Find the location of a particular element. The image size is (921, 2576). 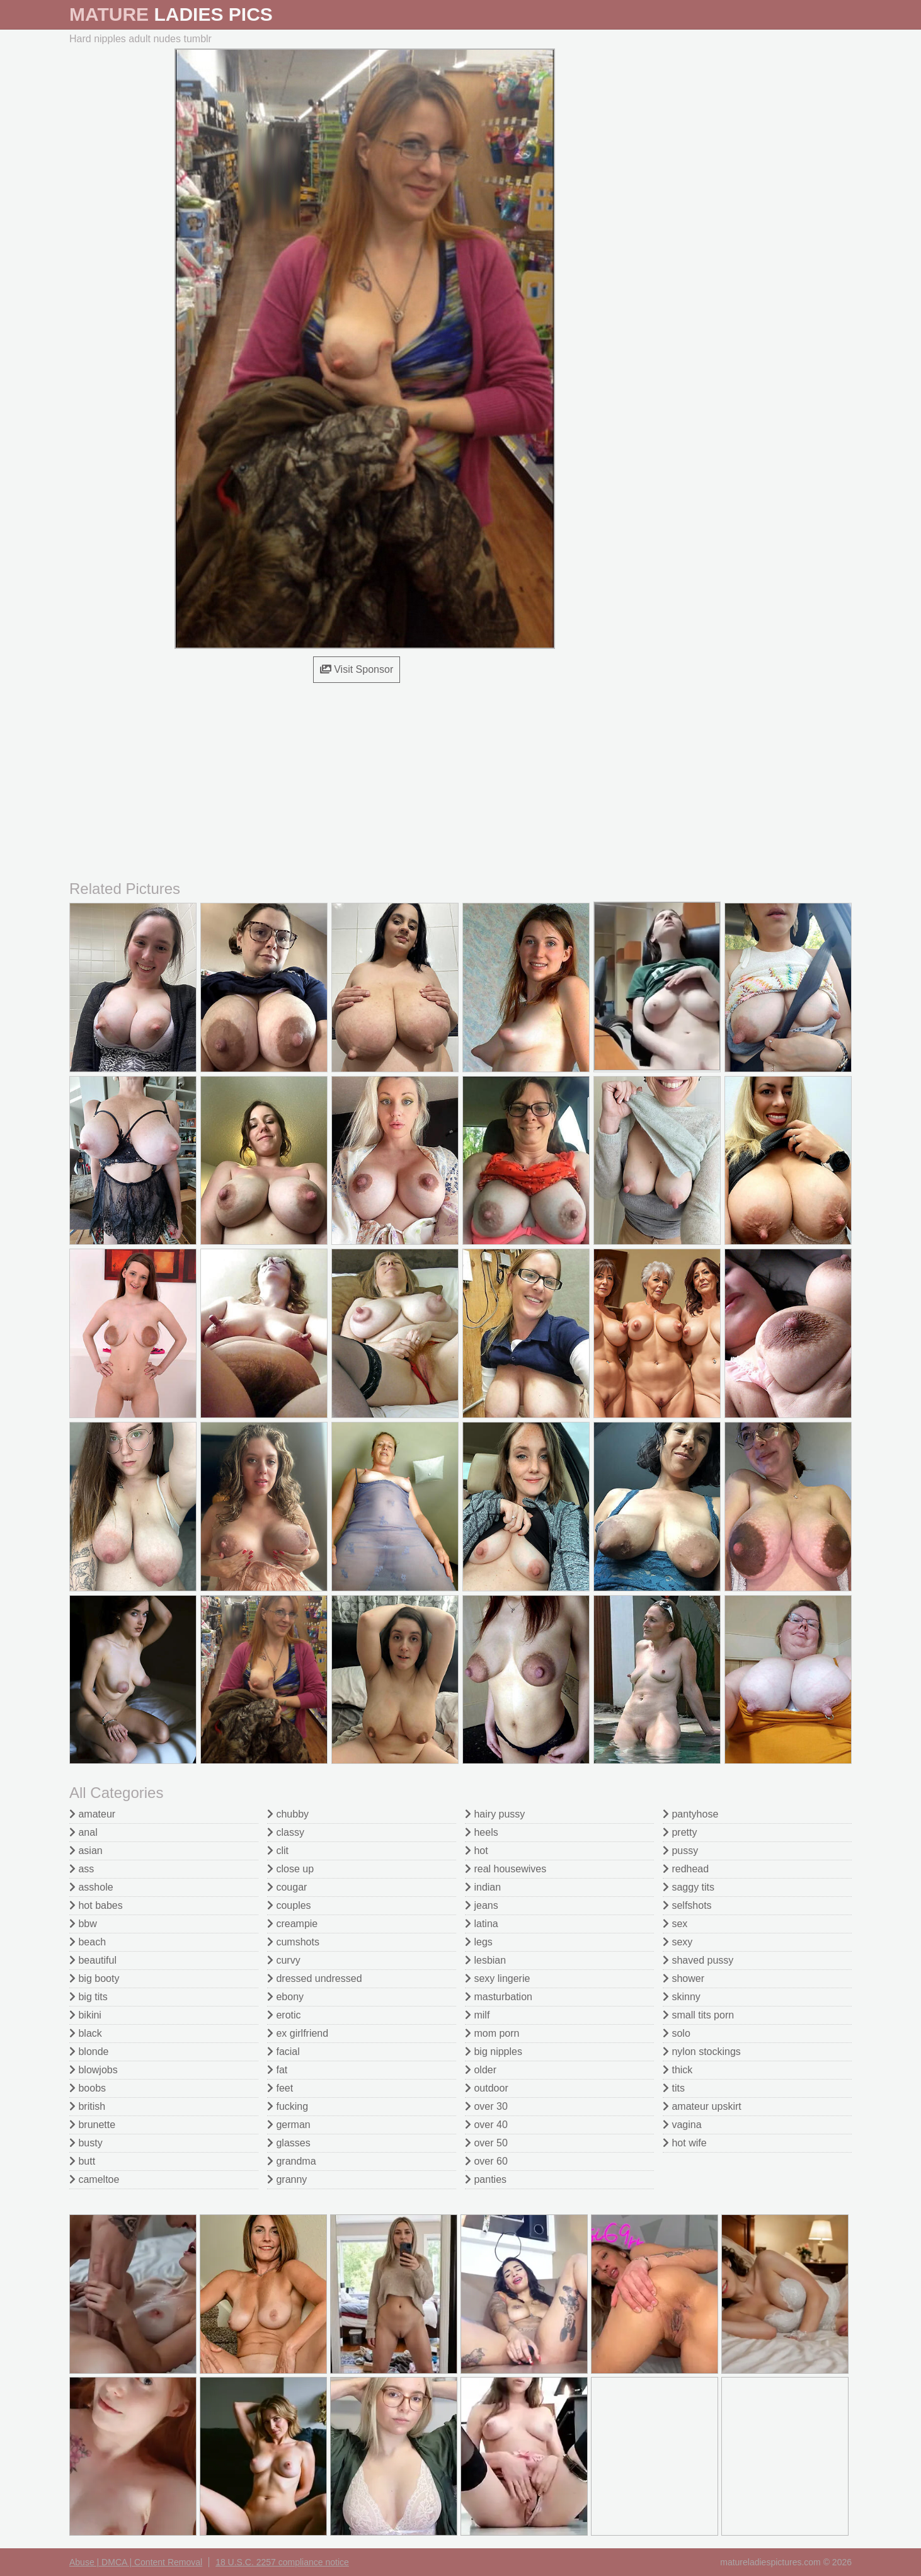

hot is located at coordinates (476, 1850).